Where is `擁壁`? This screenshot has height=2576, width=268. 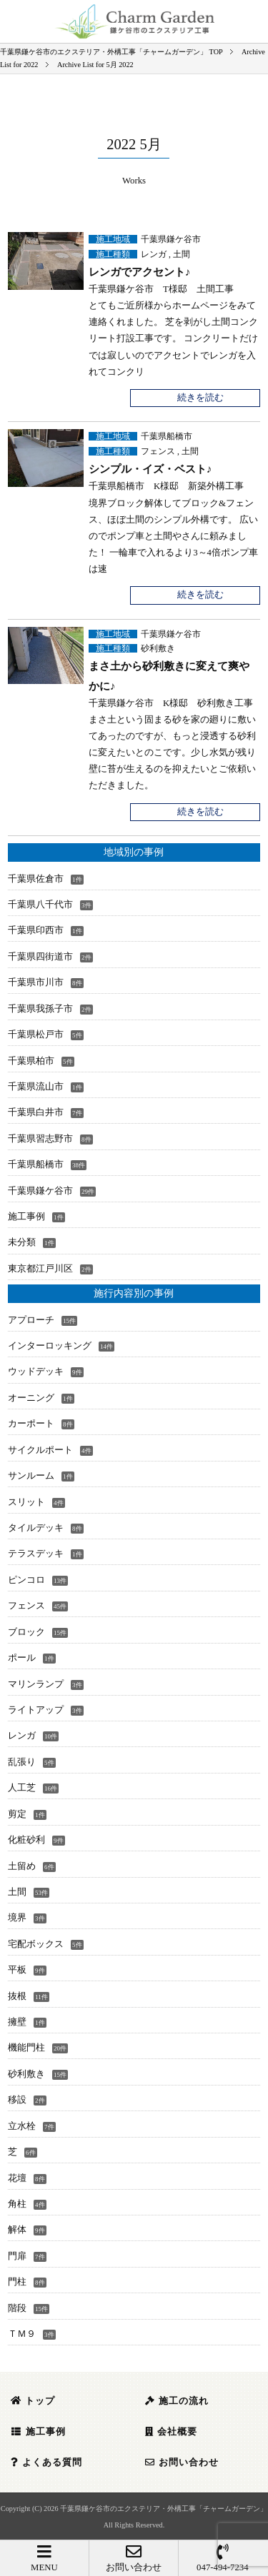
擁壁 is located at coordinates (17, 2022).